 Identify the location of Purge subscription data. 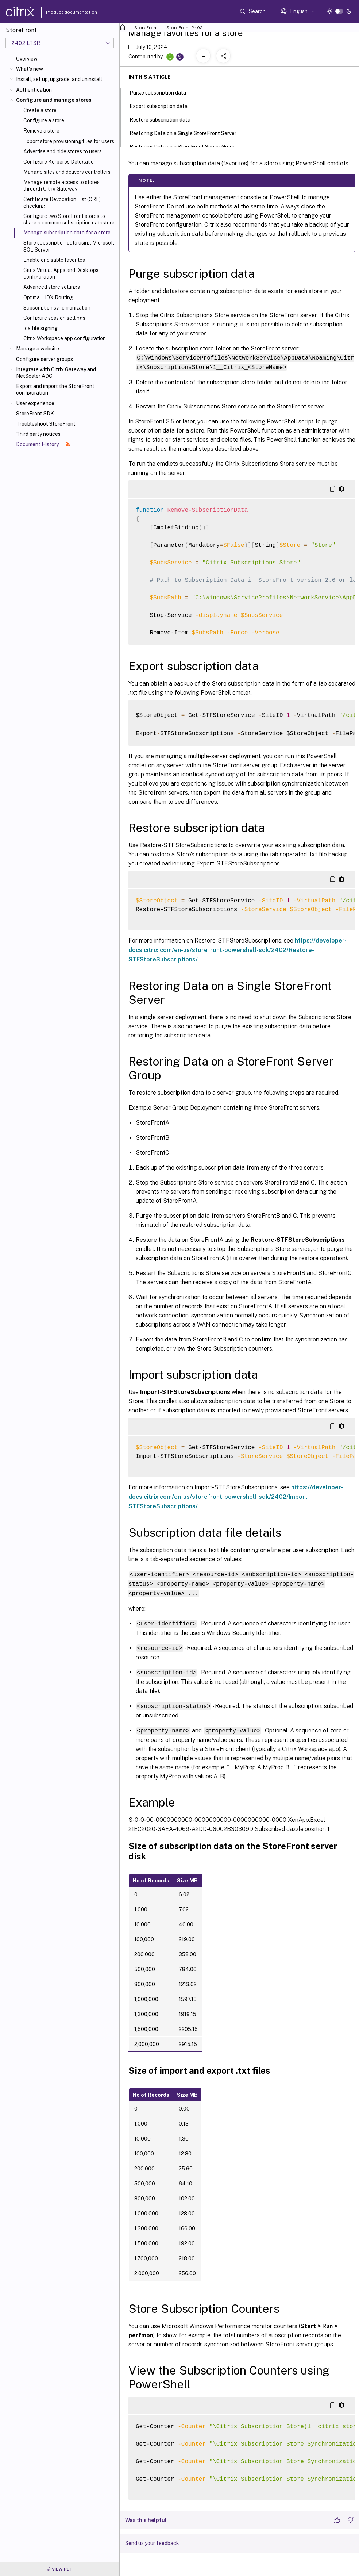
(162, 92).